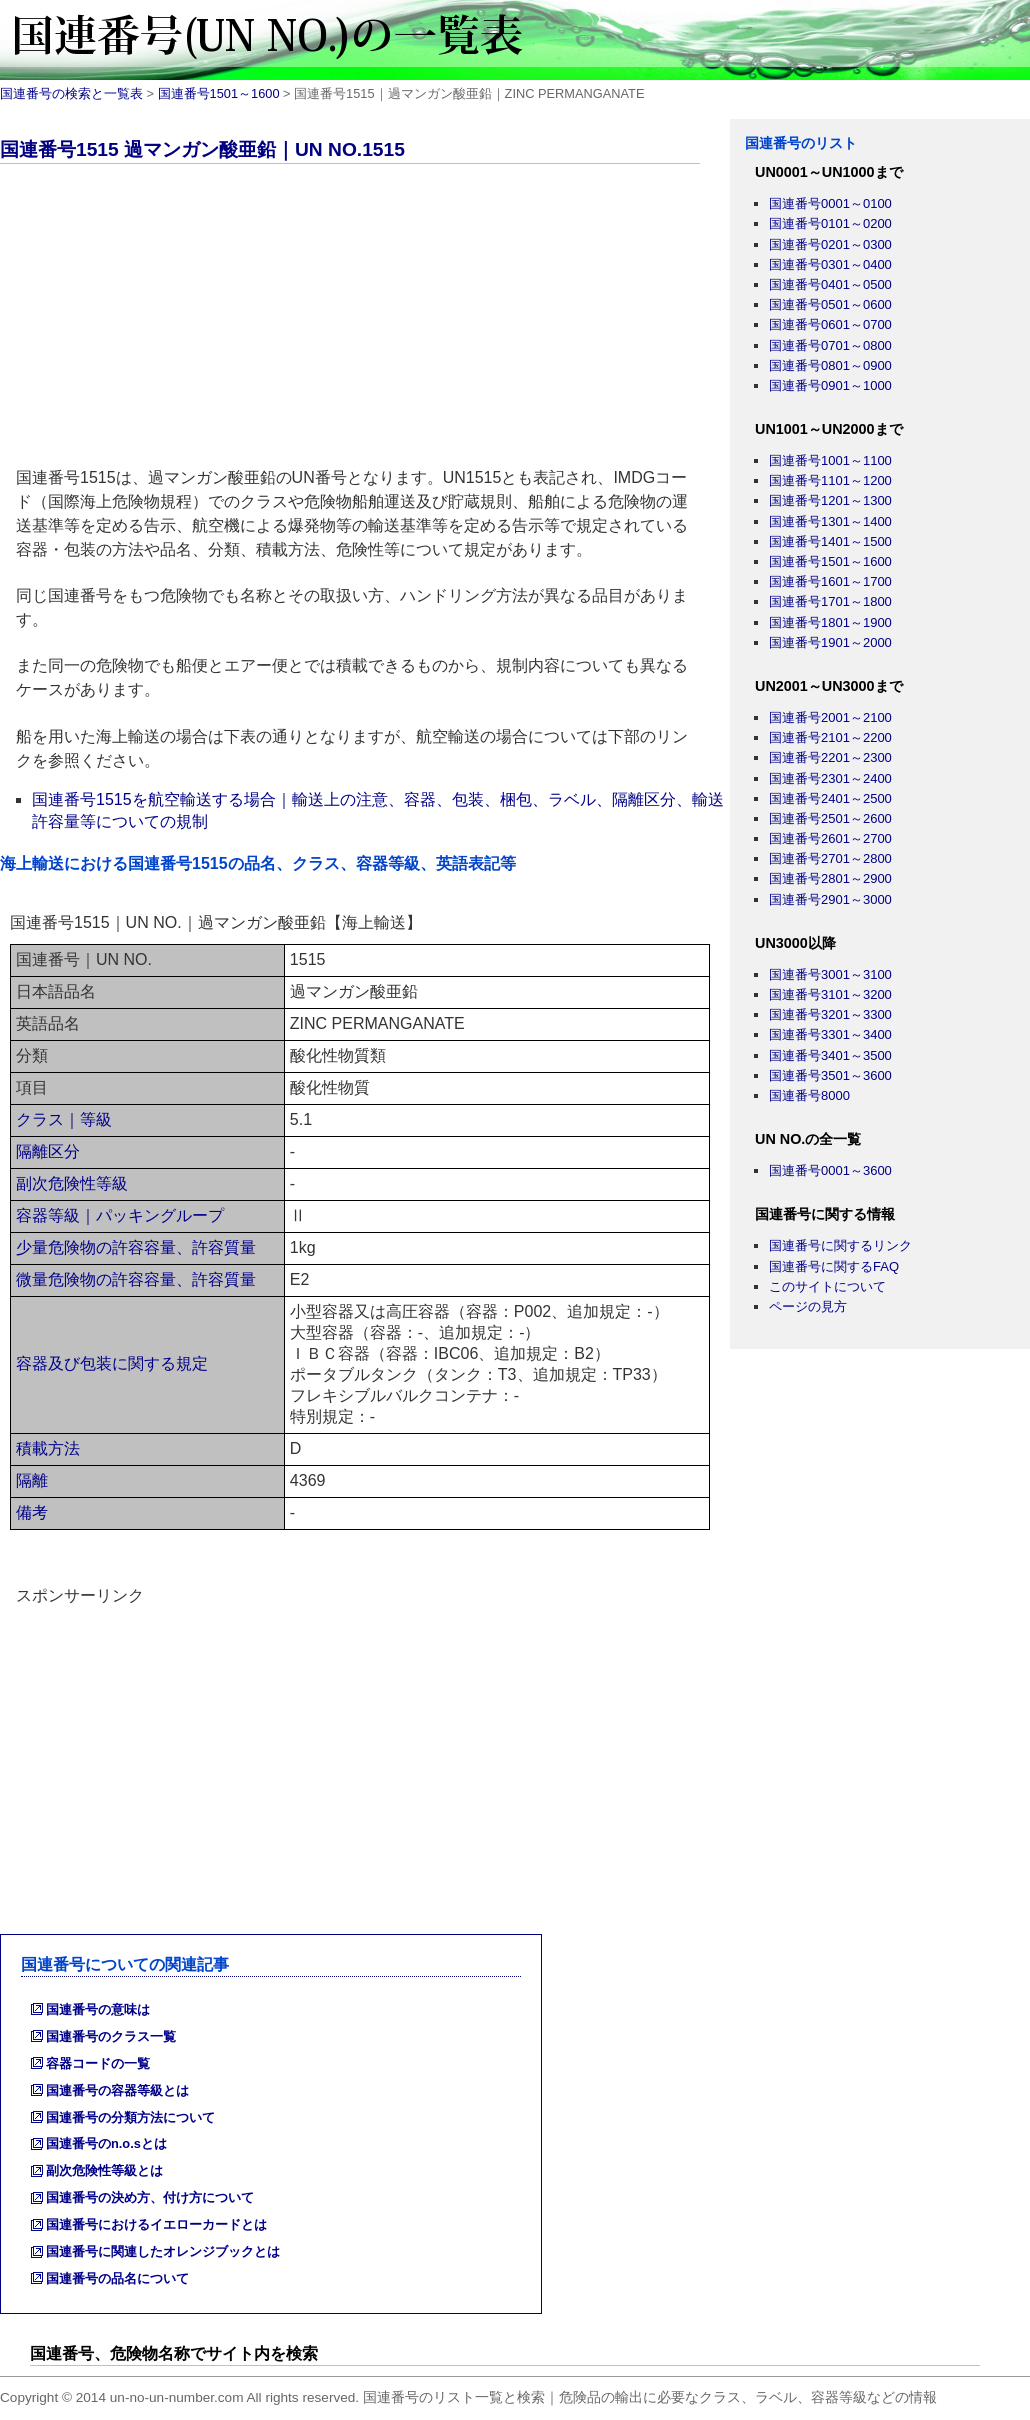  I want to click on 国連番号0701～0800, so click(830, 345).